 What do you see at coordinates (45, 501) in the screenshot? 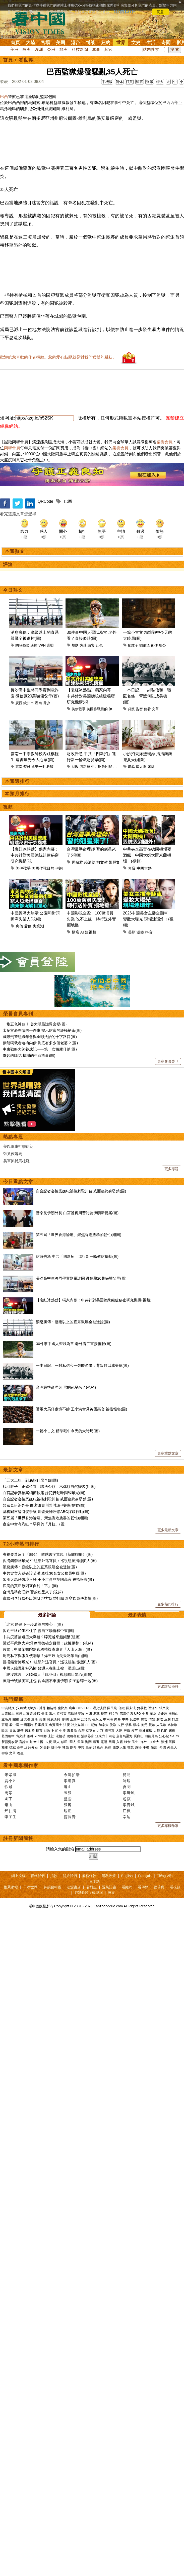
I see `QRCode` at bounding box center [45, 501].